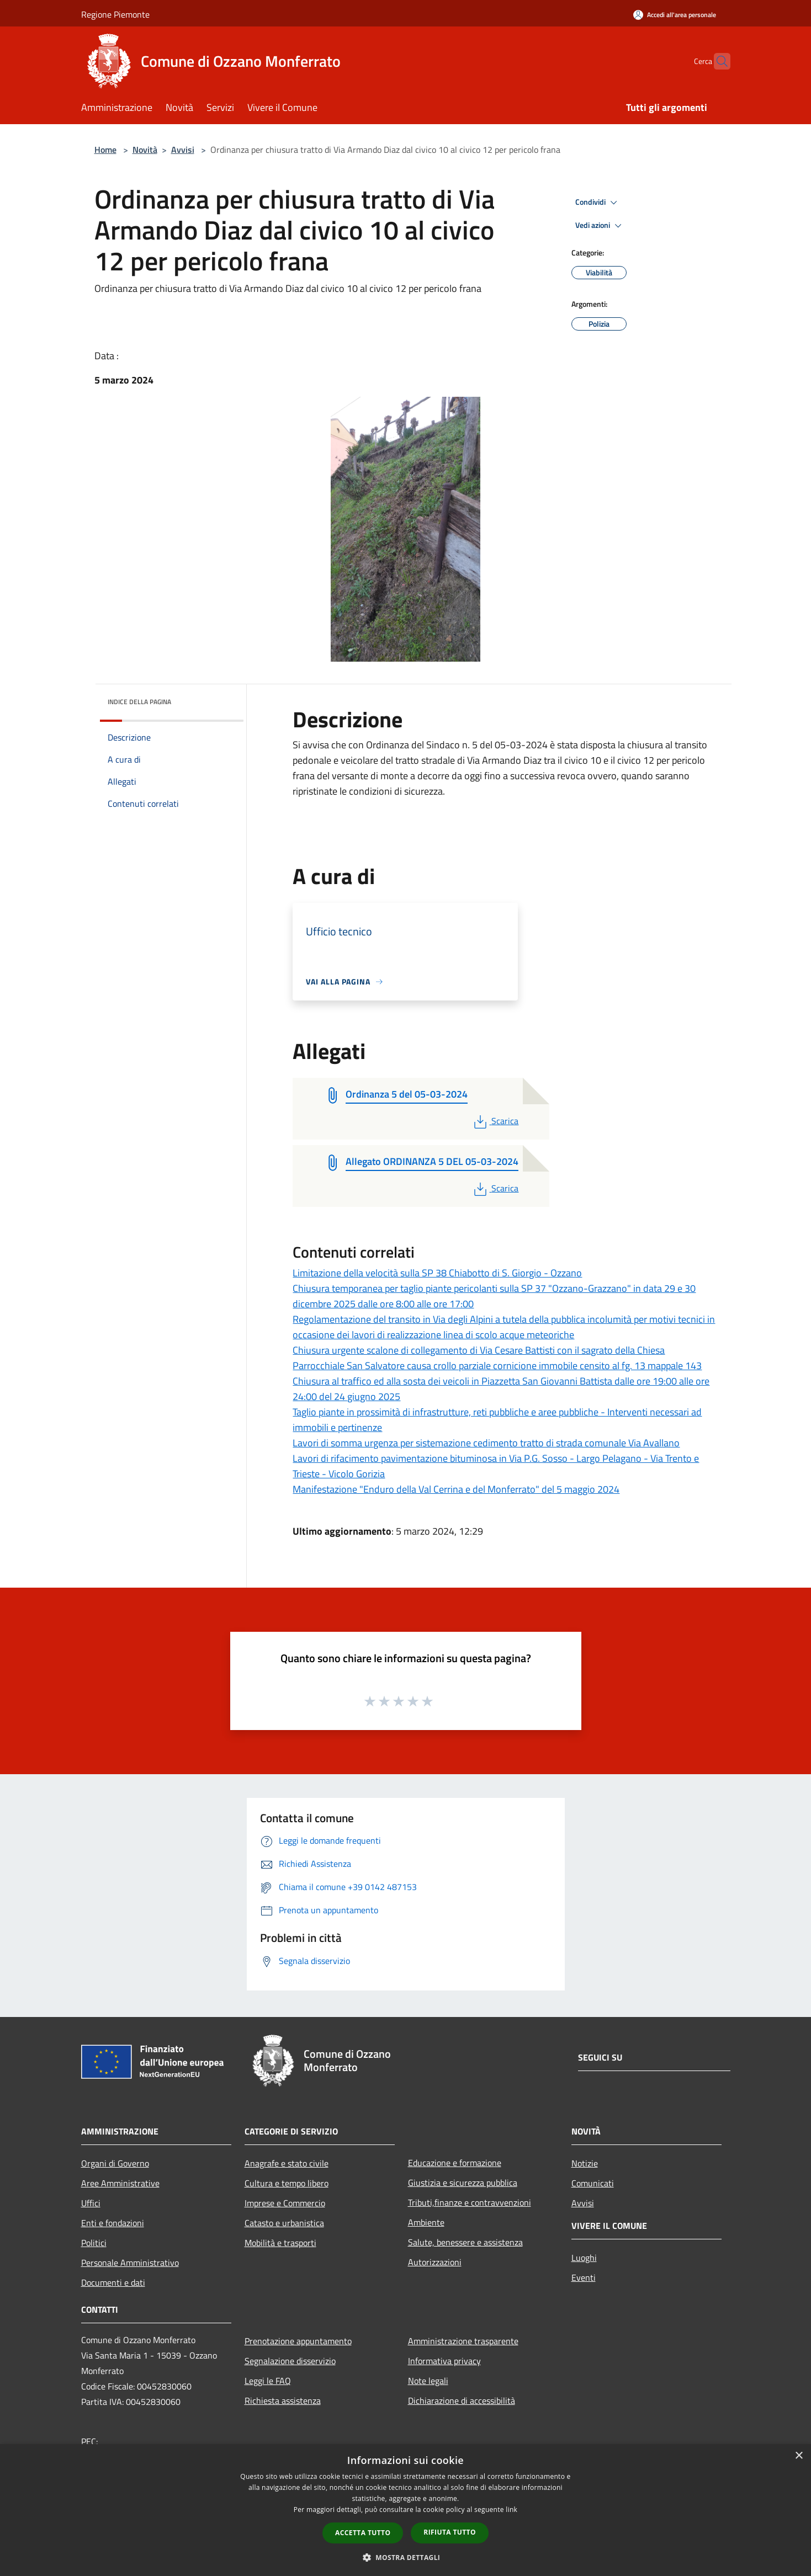 The image size is (811, 2576). I want to click on [Accedi all'area personale], so click(674, 15).